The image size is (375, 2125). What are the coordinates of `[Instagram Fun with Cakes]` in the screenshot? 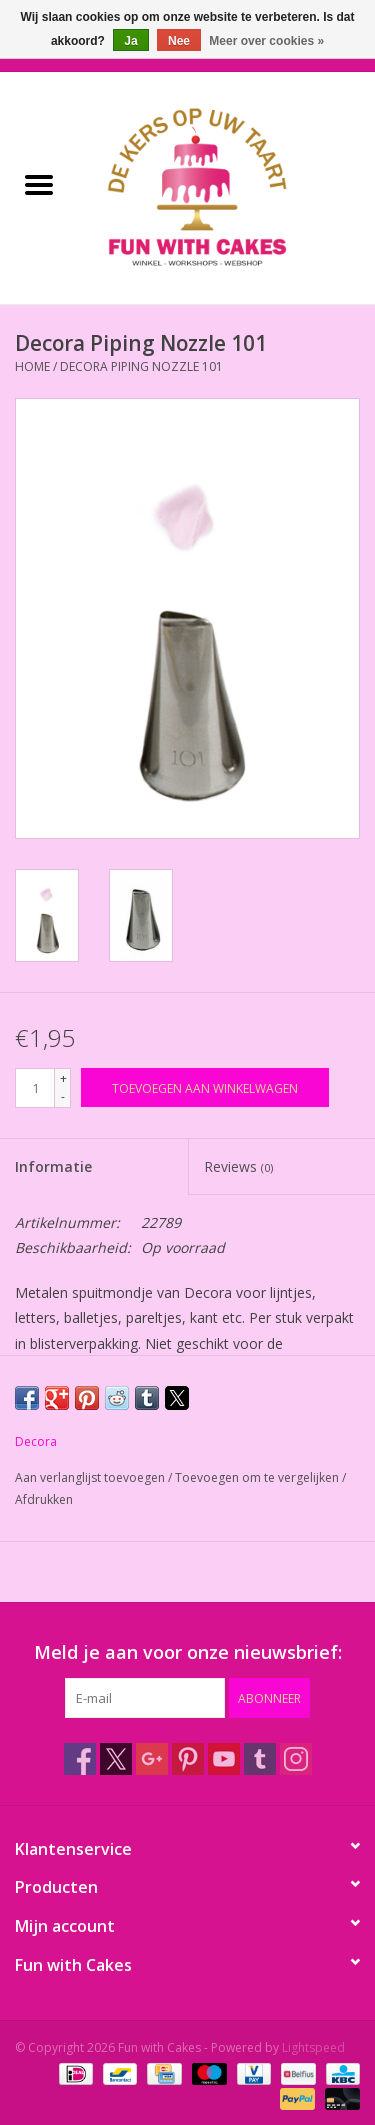 It's located at (296, 1759).